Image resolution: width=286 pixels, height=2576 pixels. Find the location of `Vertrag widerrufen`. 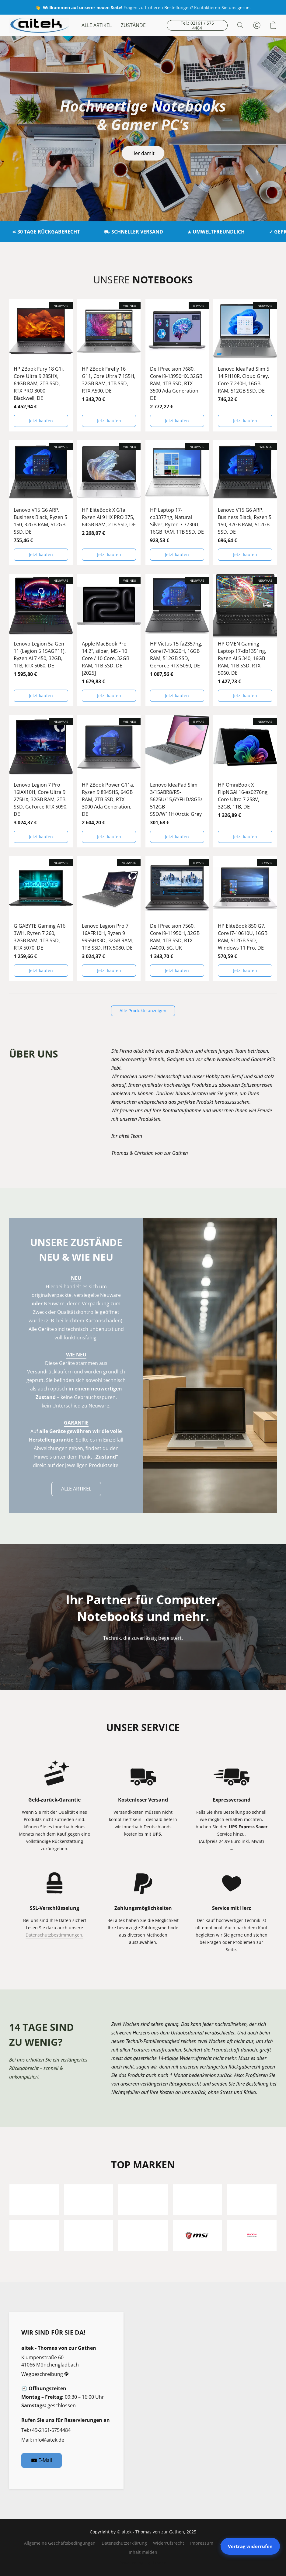

Vertrag widerrufen is located at coordinates (250, 2546).